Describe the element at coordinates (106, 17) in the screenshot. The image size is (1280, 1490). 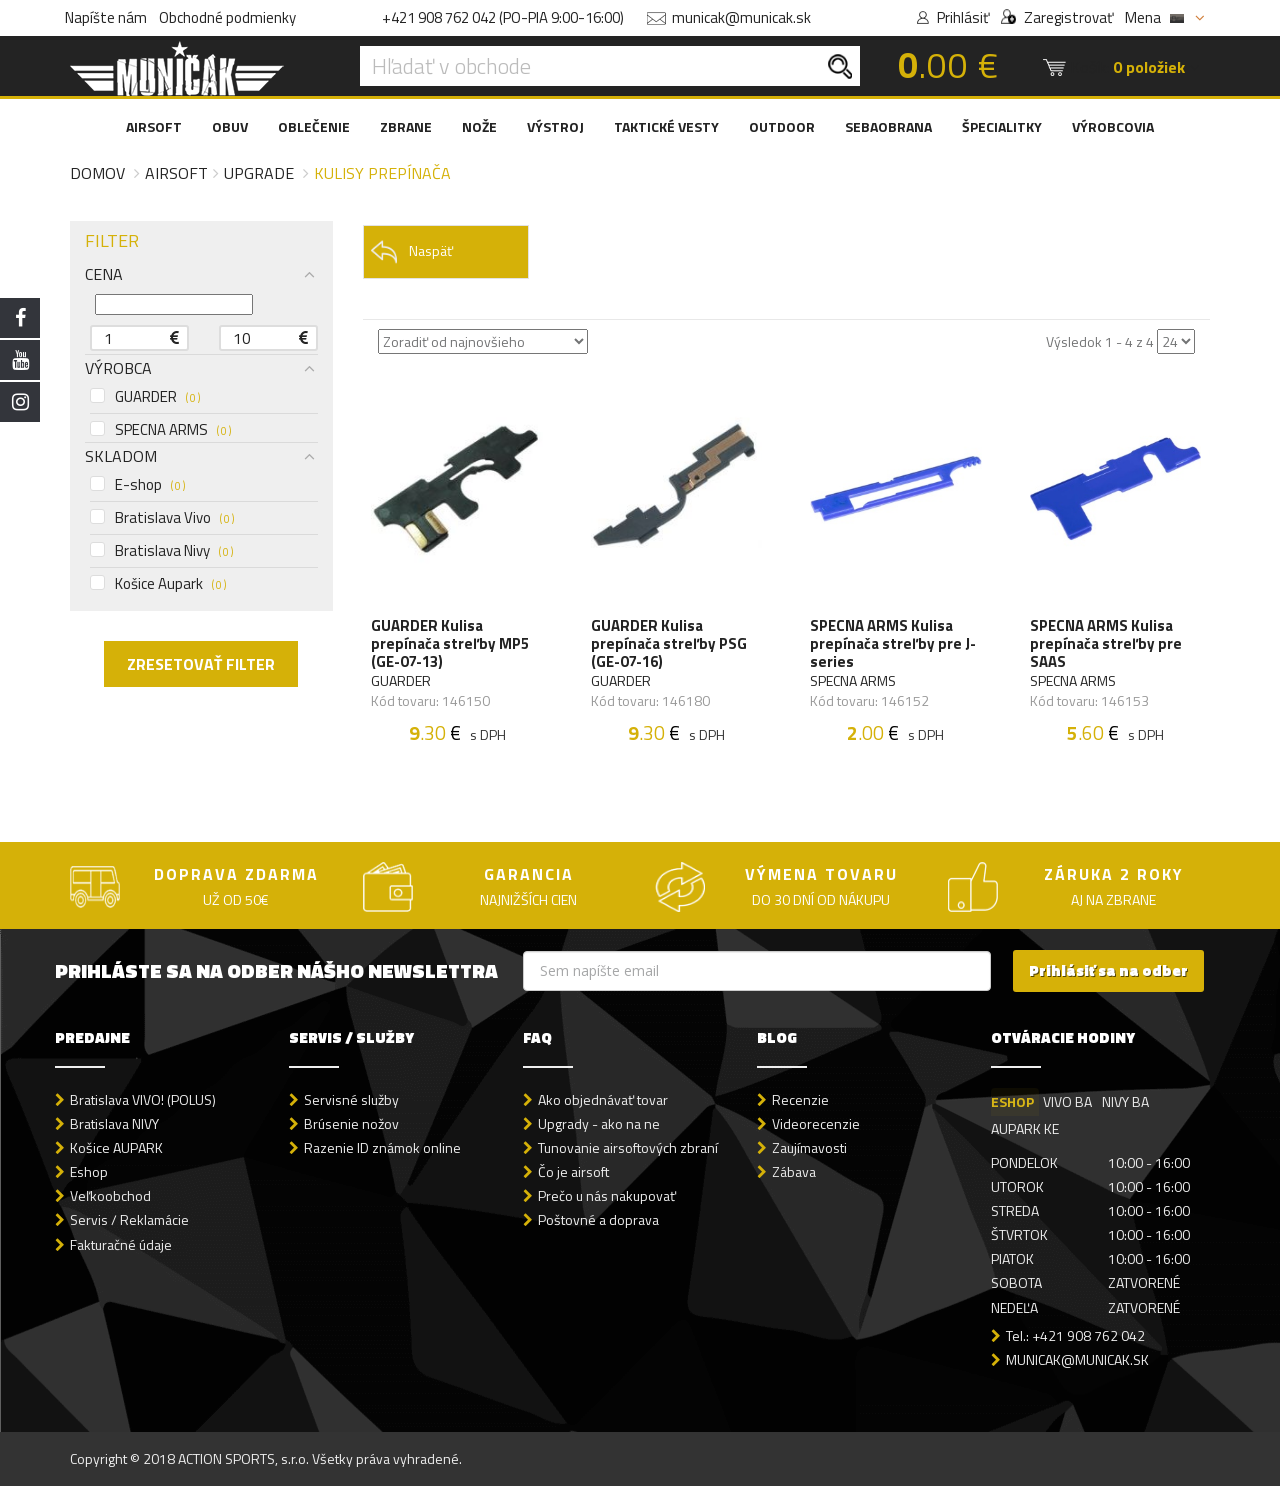
I see `Napíšte nám` at that location.